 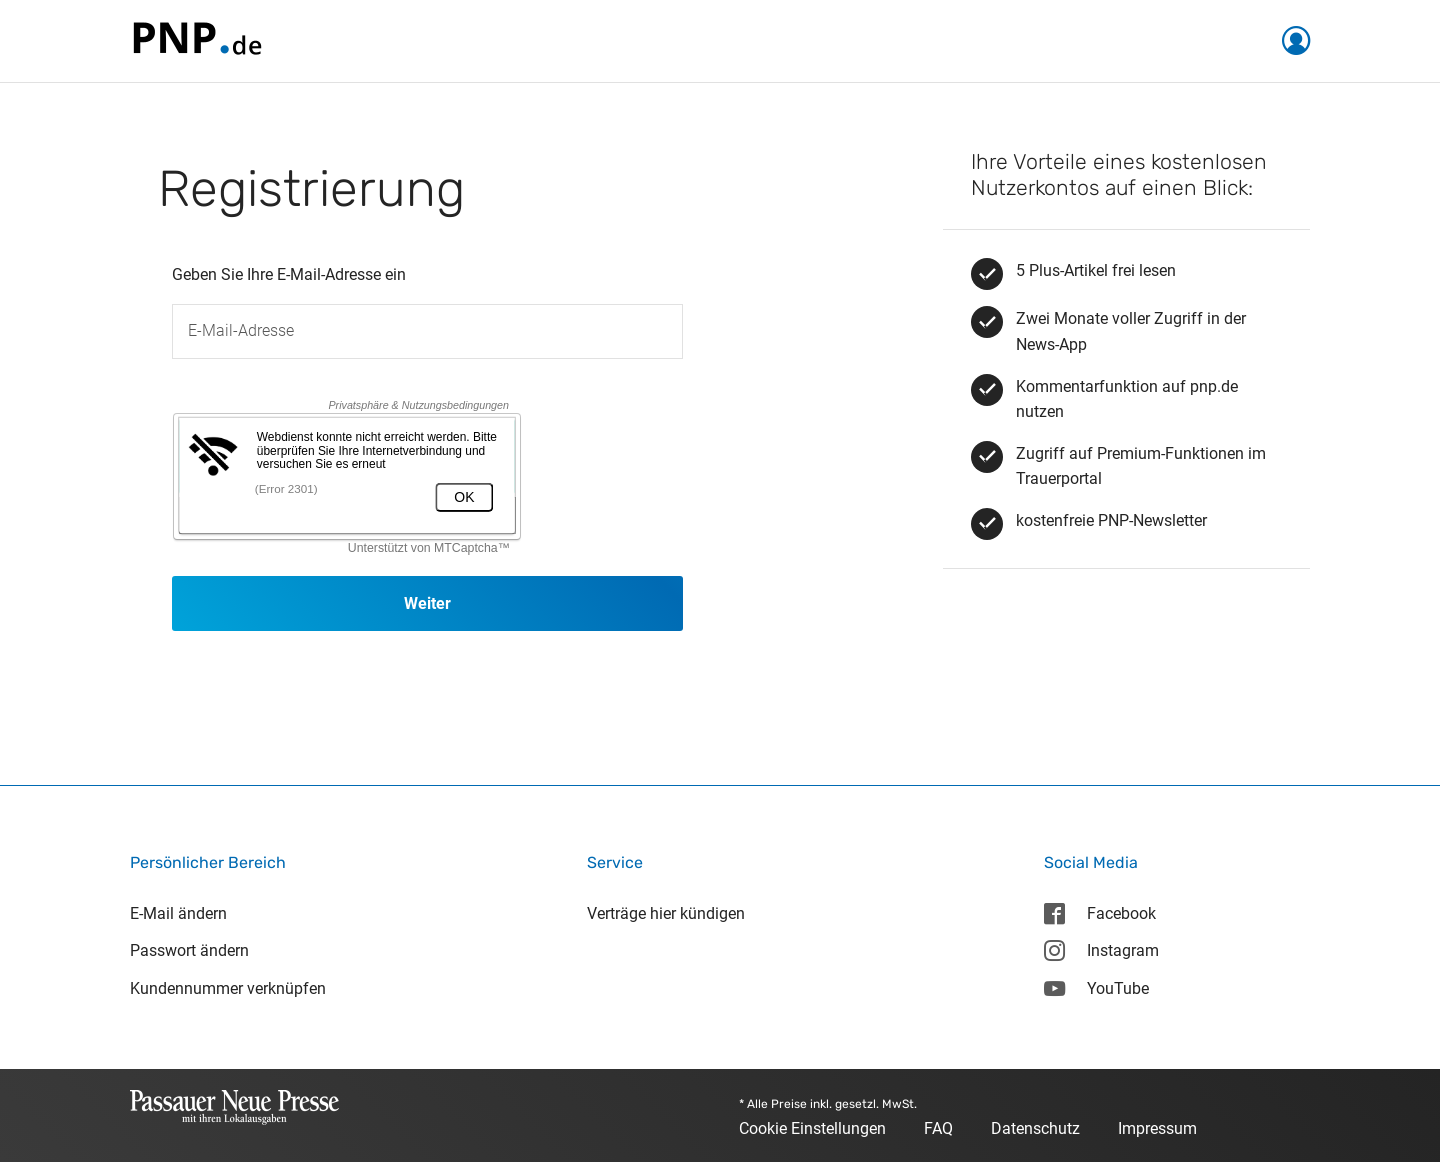 What do you see at coordinates (812, 1128) in the screenshot?
I see `Cookie Einstellungen` at bounding box center [812, 1128].